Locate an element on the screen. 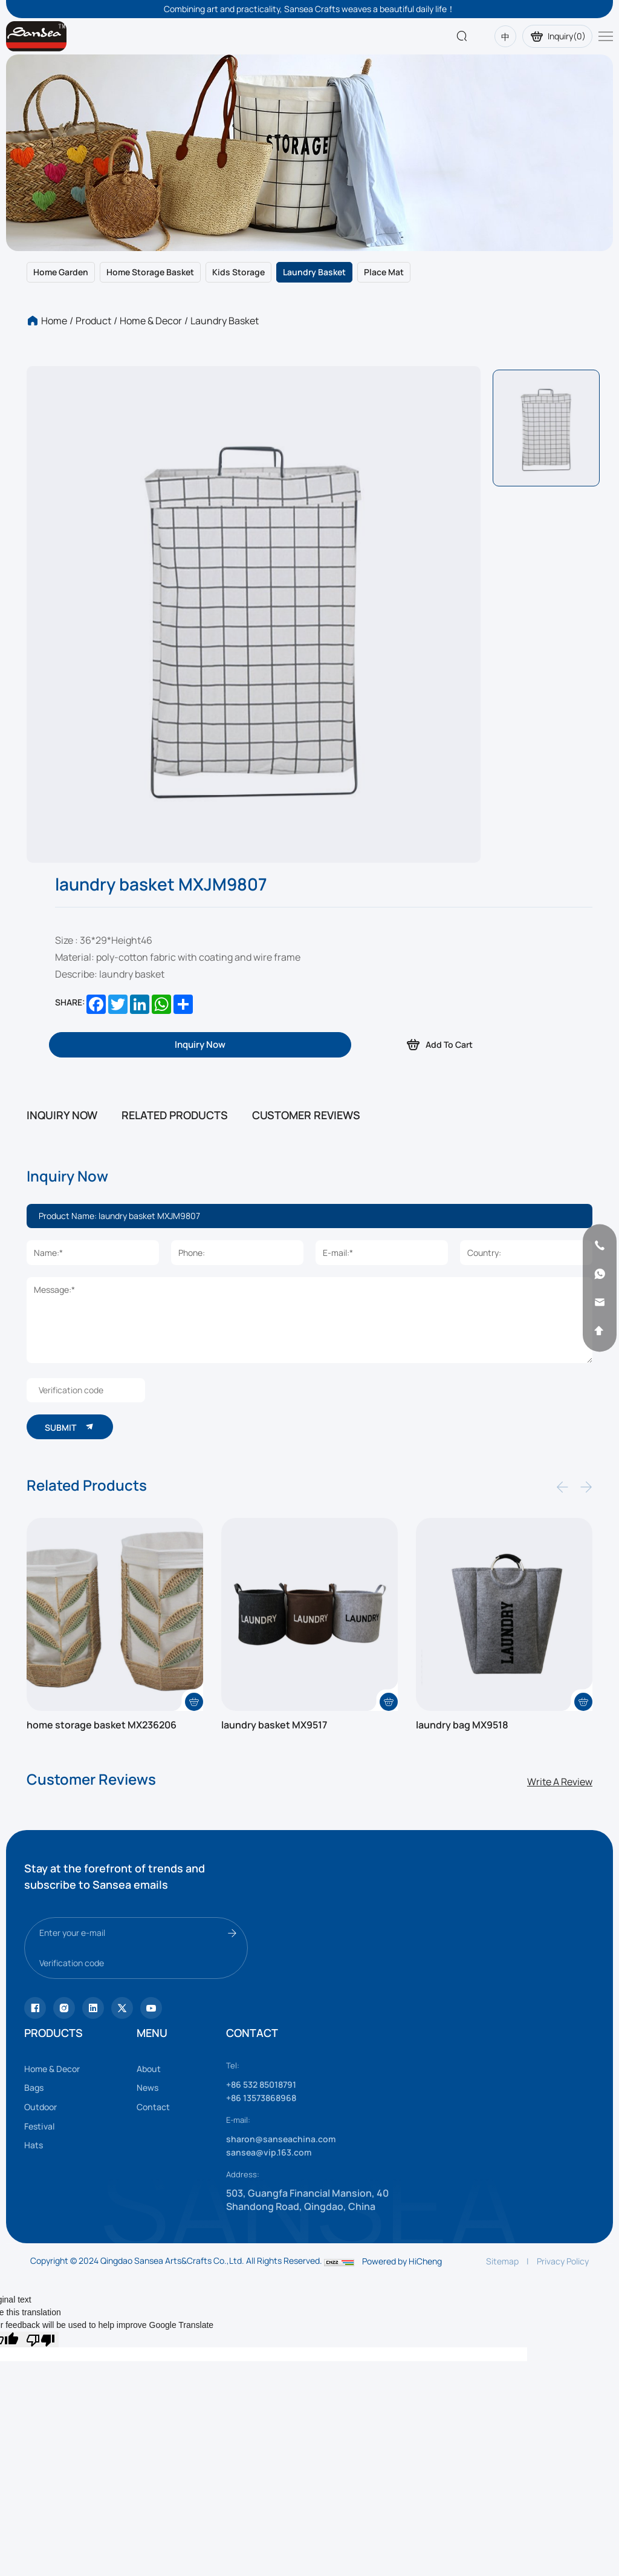 This screenshot has height=2576, width=619. [email] is located at coordinates (590, 1302).